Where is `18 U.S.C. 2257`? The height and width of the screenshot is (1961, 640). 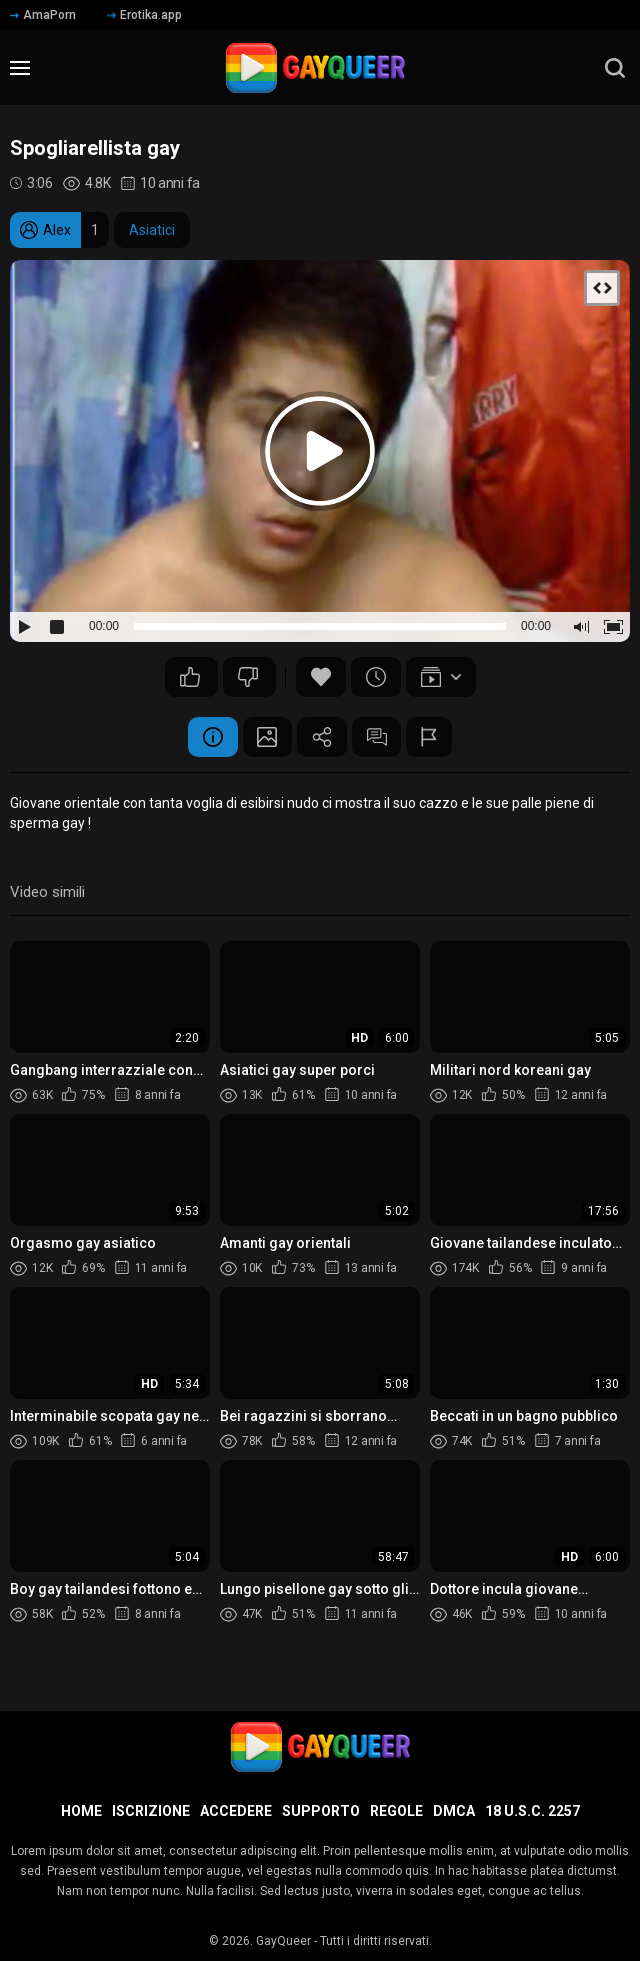 18 U.S.C. 2257 is located at coordinates (532, 1811).